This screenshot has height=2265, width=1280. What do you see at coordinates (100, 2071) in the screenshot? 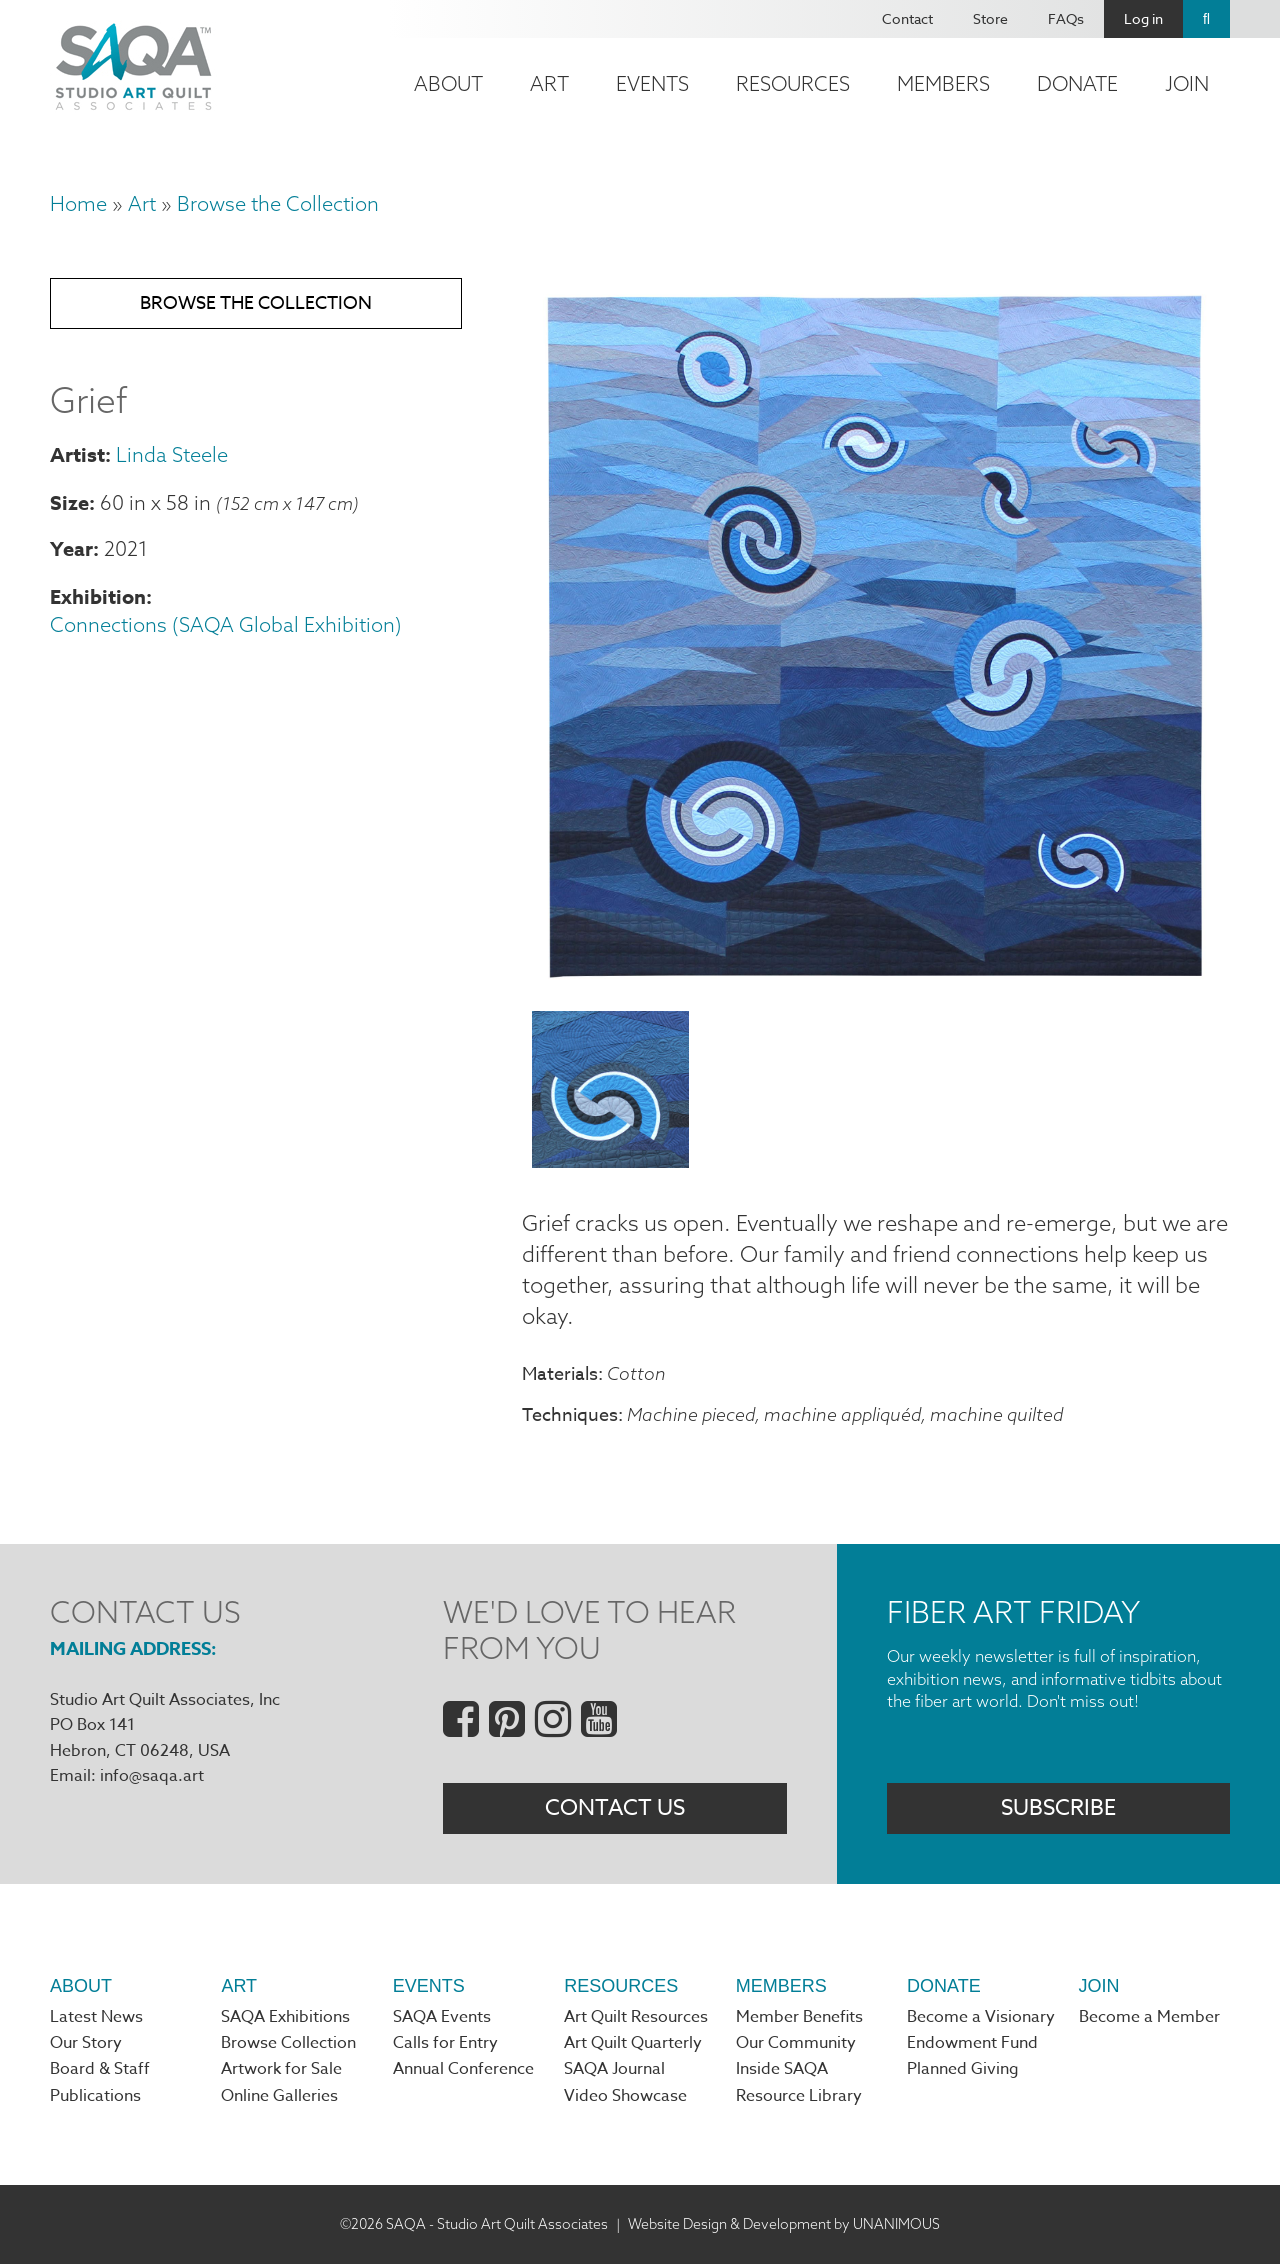
I see `Board & Staff` at bounding box center [100, 2071].